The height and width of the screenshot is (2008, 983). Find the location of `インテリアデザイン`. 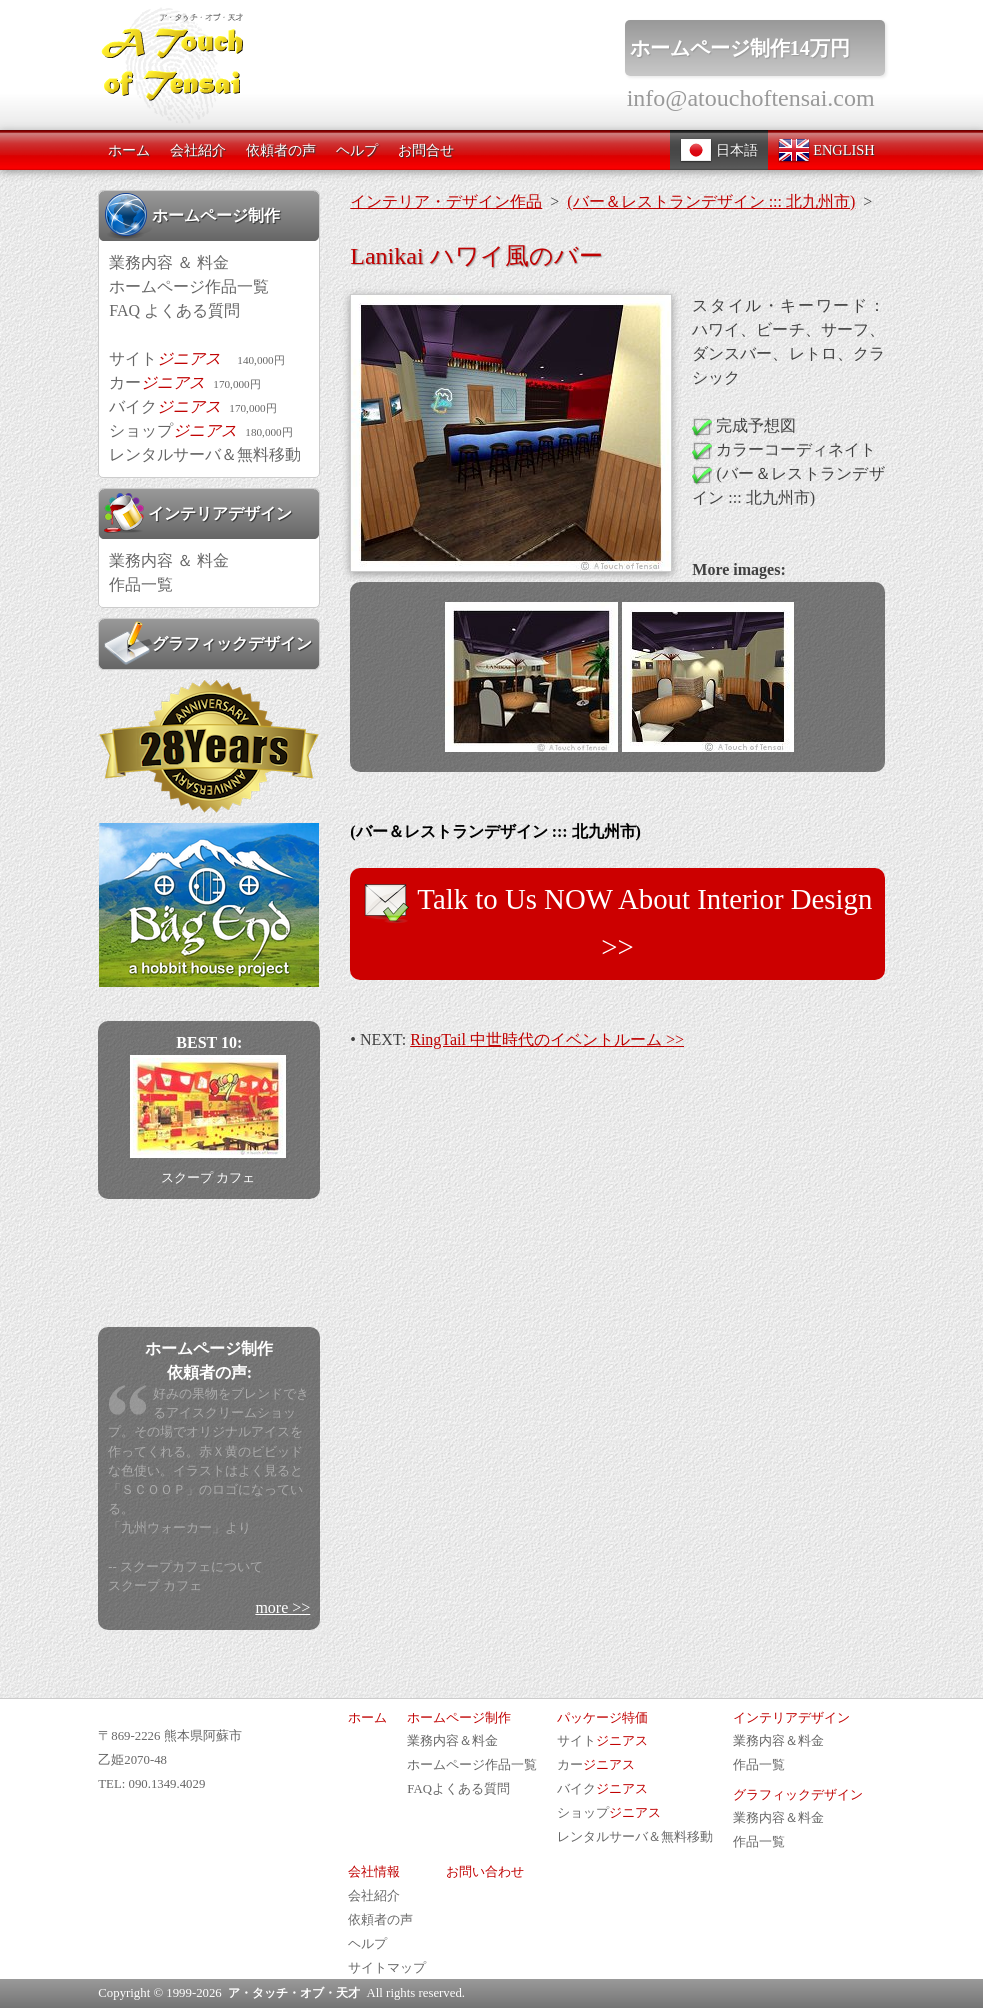

インテリアデザイン is located at coordinates (198, 513).